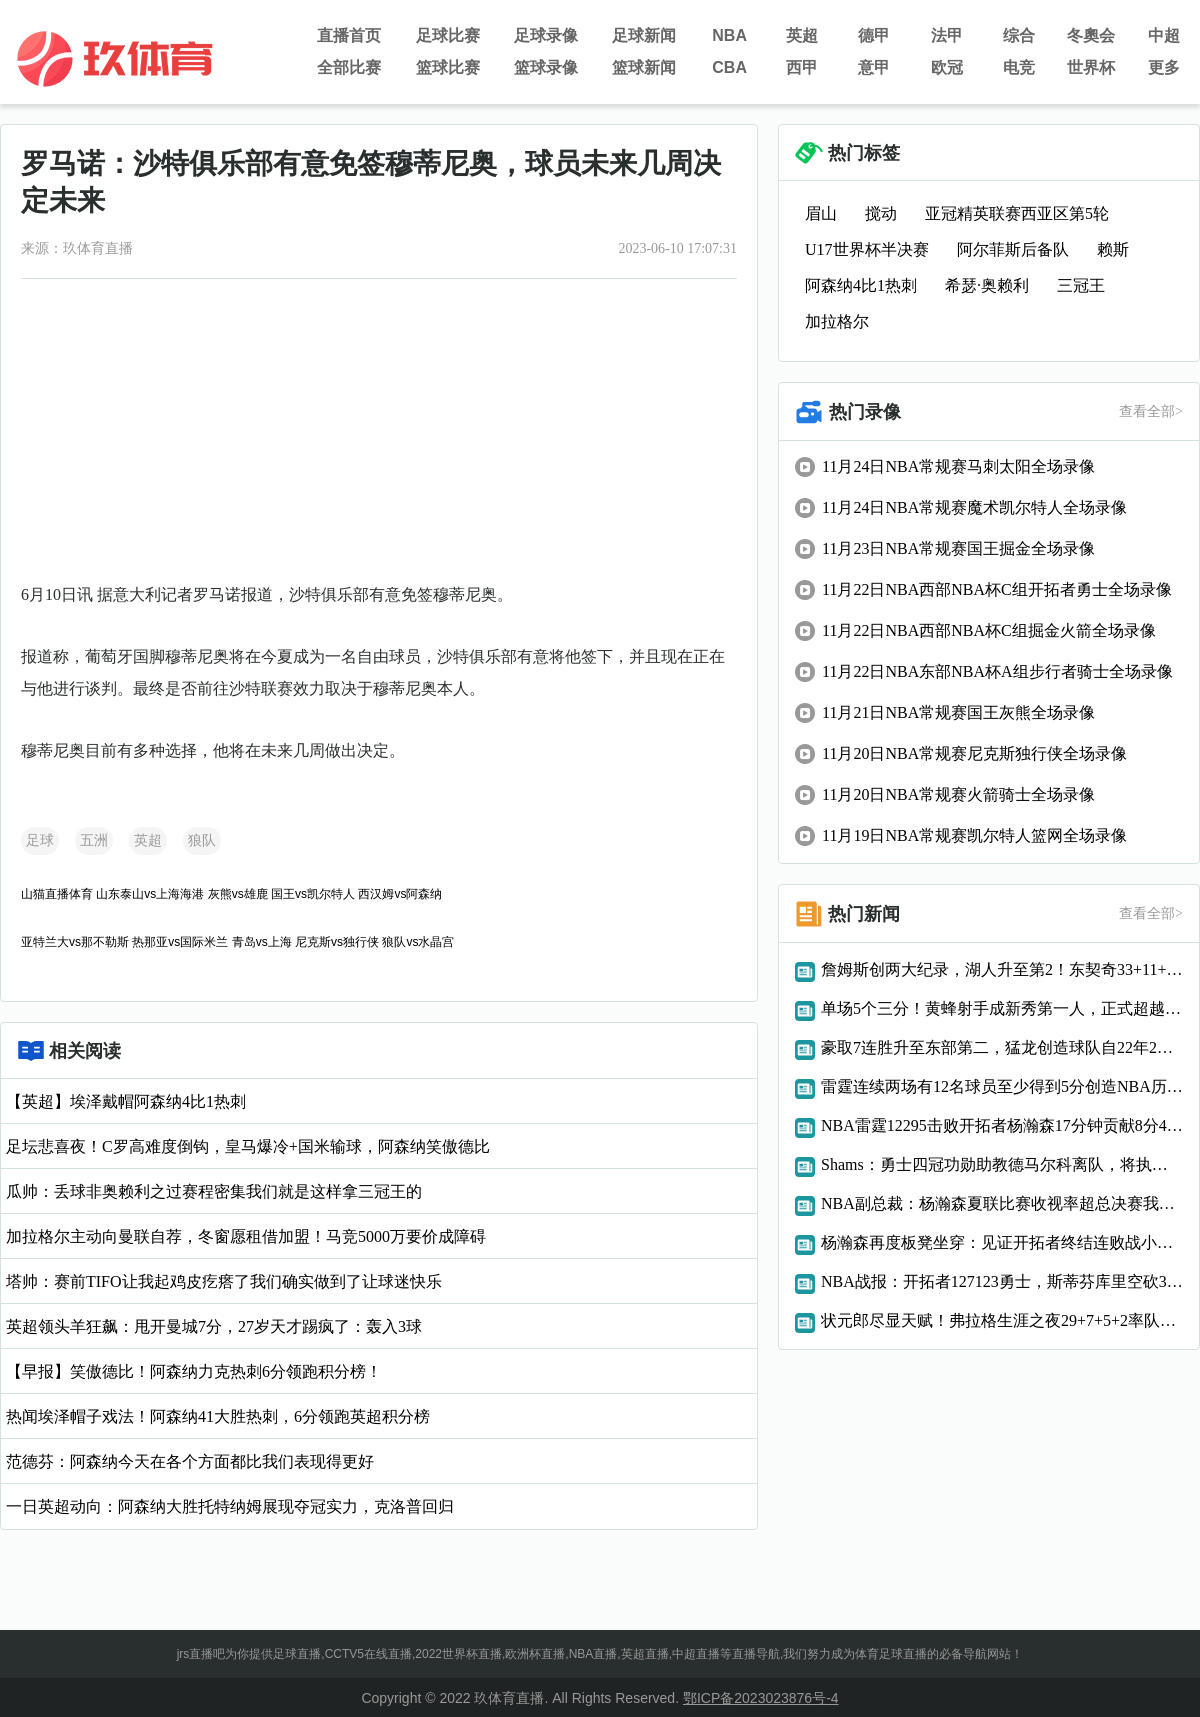 Image resolution: width=1200 pixels, height=1717 pixels. Describe the element at coordinates (1002, 1125) in the screenshot. I see `NBA雷霆12295击败开拓者杨瀚森17分钟贡献8分4篮板3助` at that location.